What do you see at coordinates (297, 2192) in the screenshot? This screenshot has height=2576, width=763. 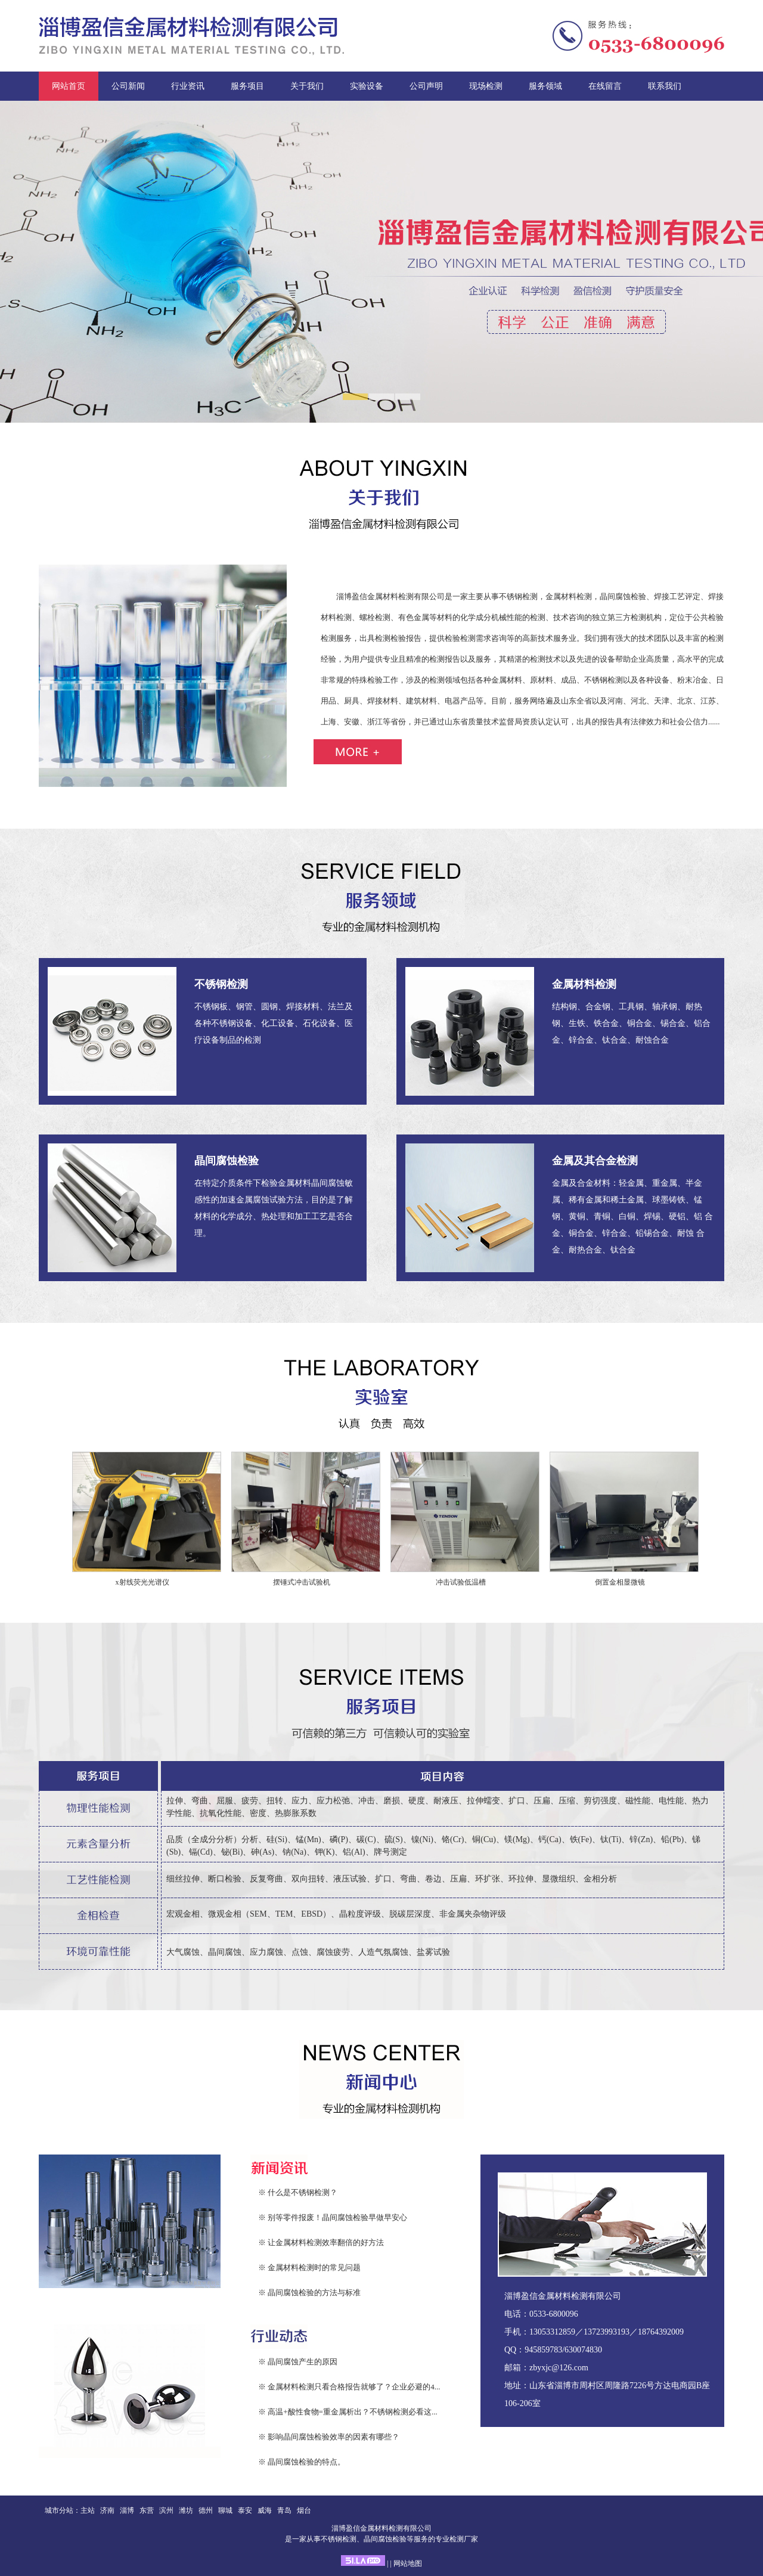 I see `※ 什么是不锈钢检测？` at bounding box center [297, 2192].